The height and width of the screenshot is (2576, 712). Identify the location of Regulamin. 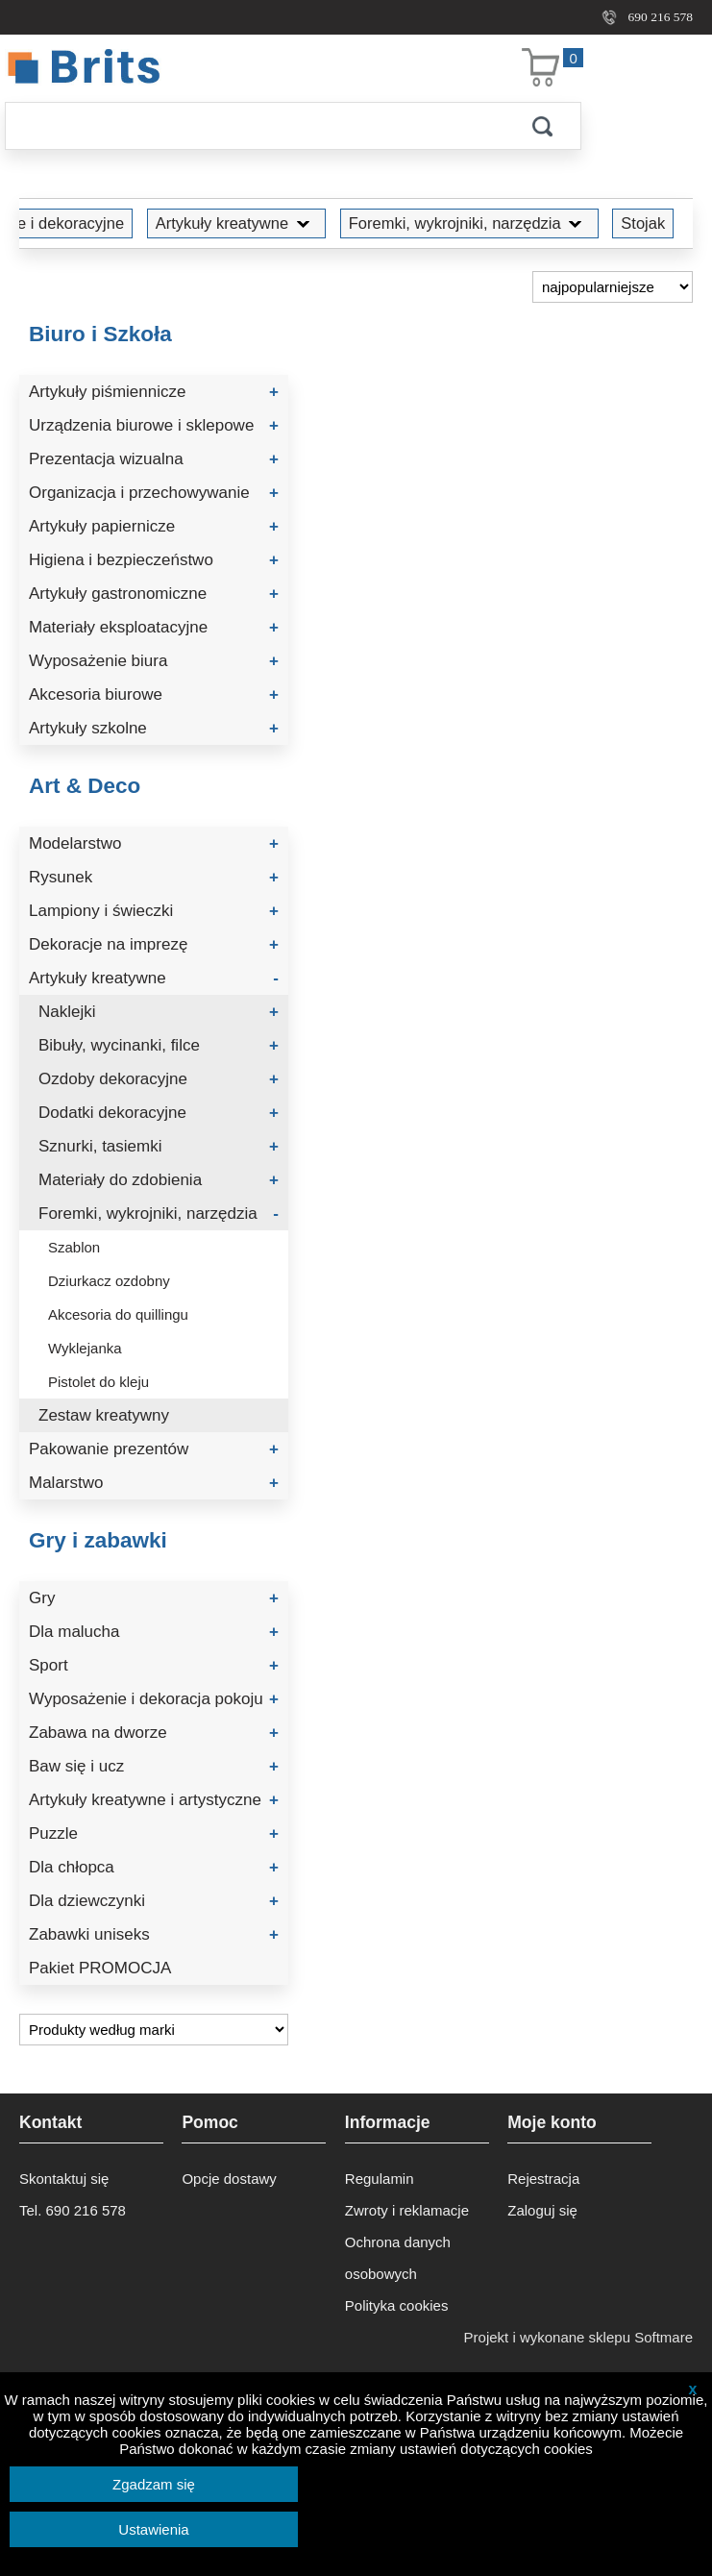
(379, 2178).